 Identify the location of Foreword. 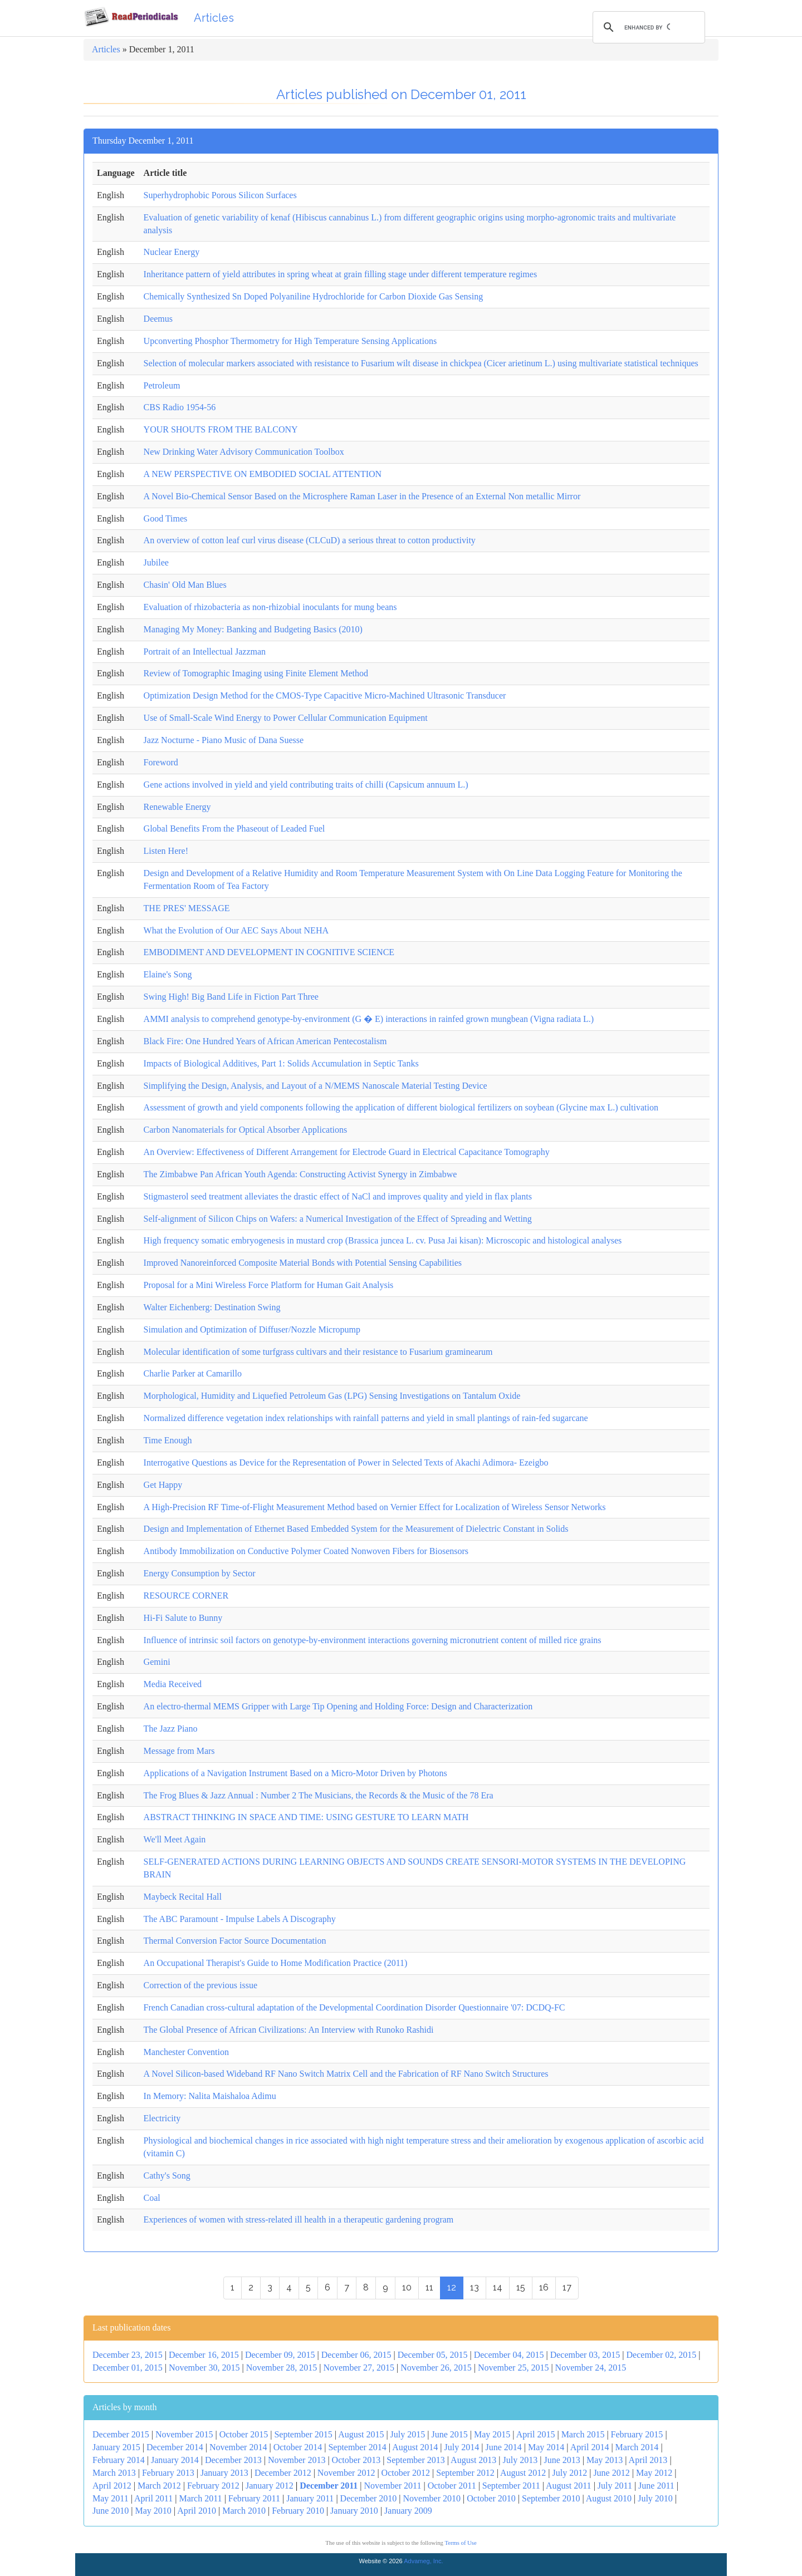
(161, 762).